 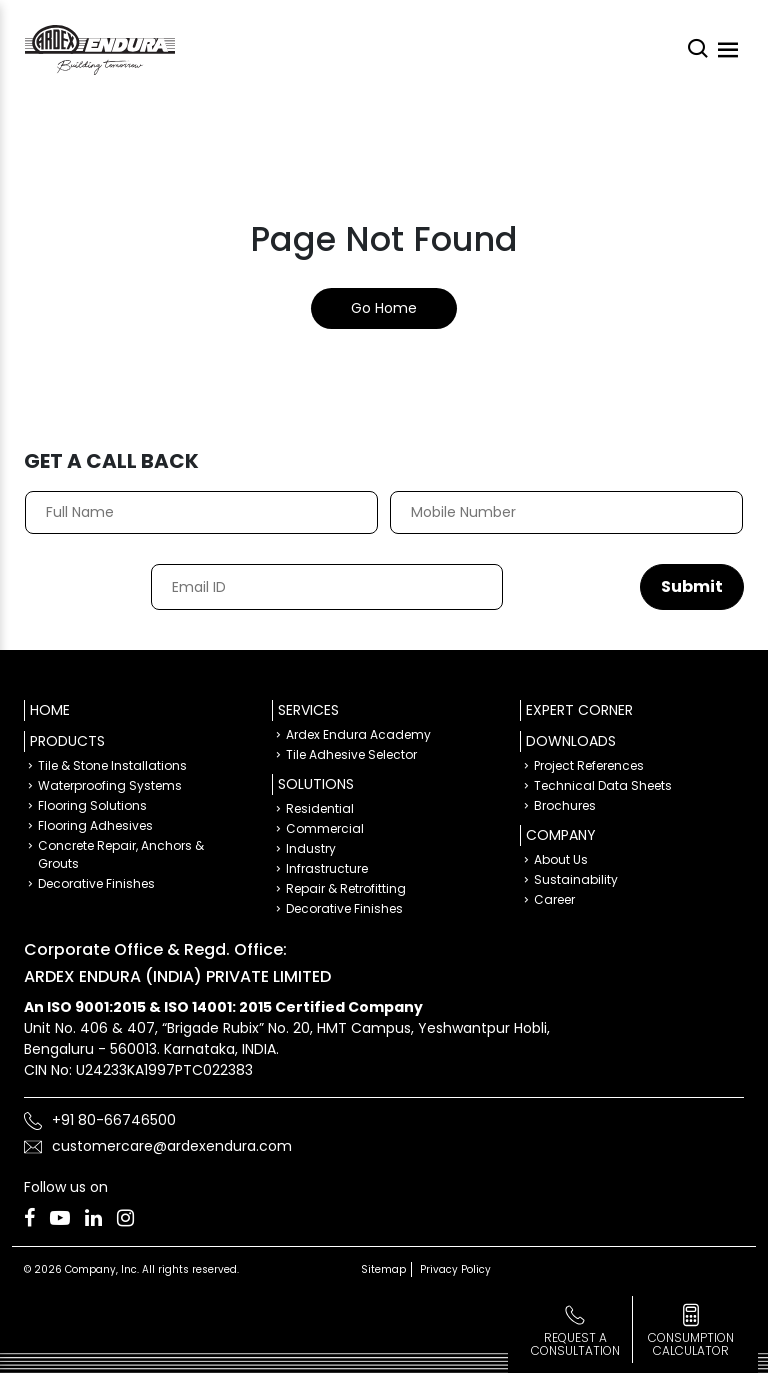 I want to click on Expert Corner, so click(x=579, y=710).